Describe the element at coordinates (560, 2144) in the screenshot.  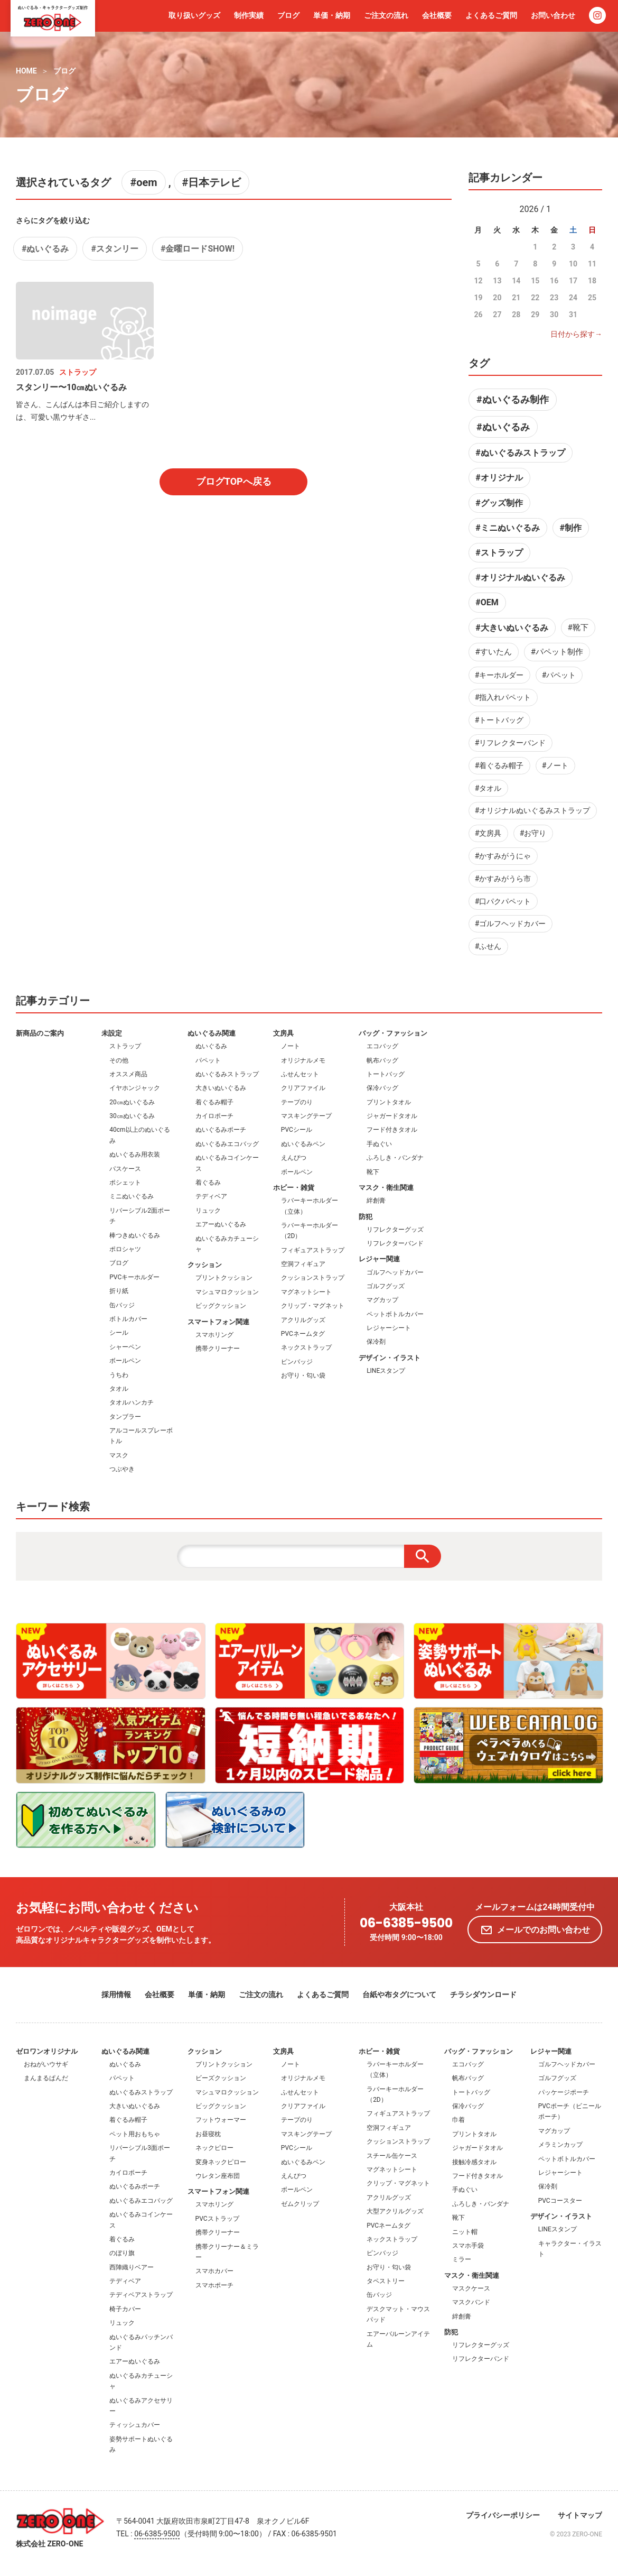
I see `メラミンカップ` at that location.